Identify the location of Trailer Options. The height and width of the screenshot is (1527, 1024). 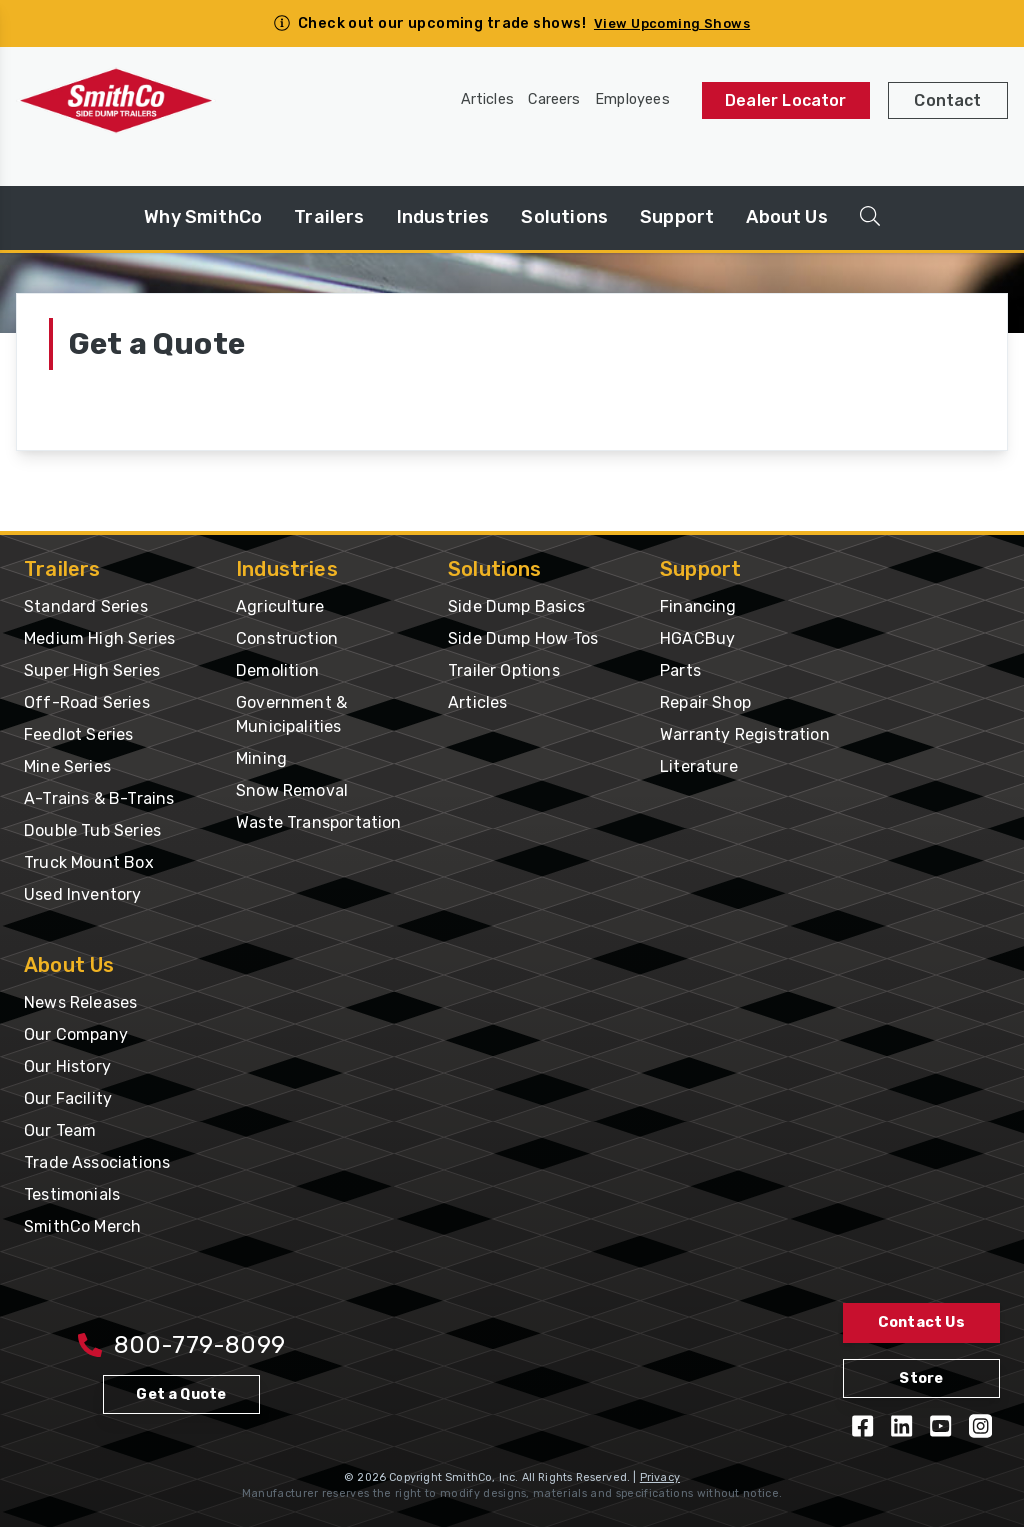
(504, 670).